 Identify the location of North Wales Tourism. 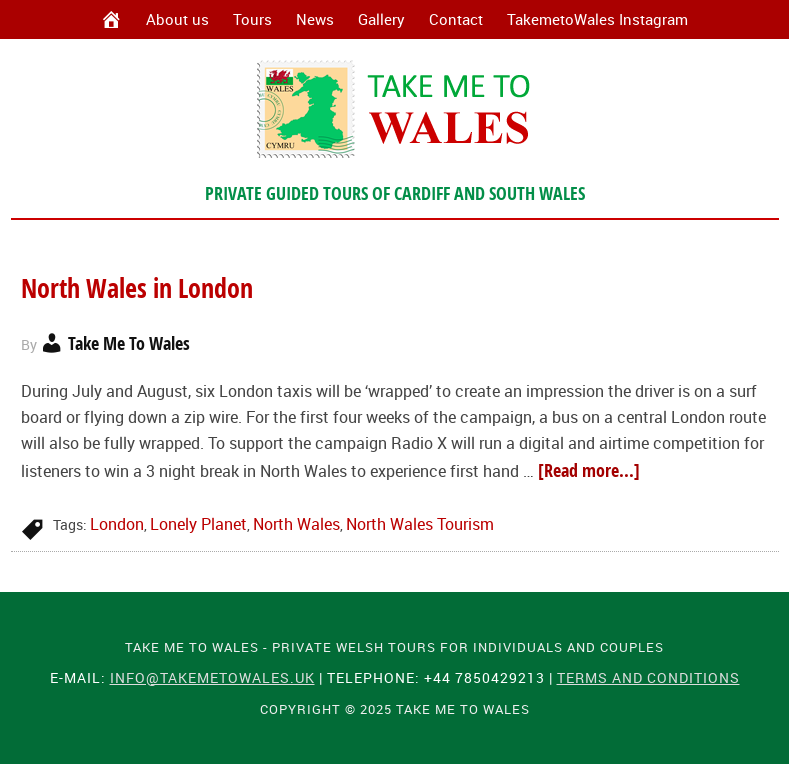
(420, 524).